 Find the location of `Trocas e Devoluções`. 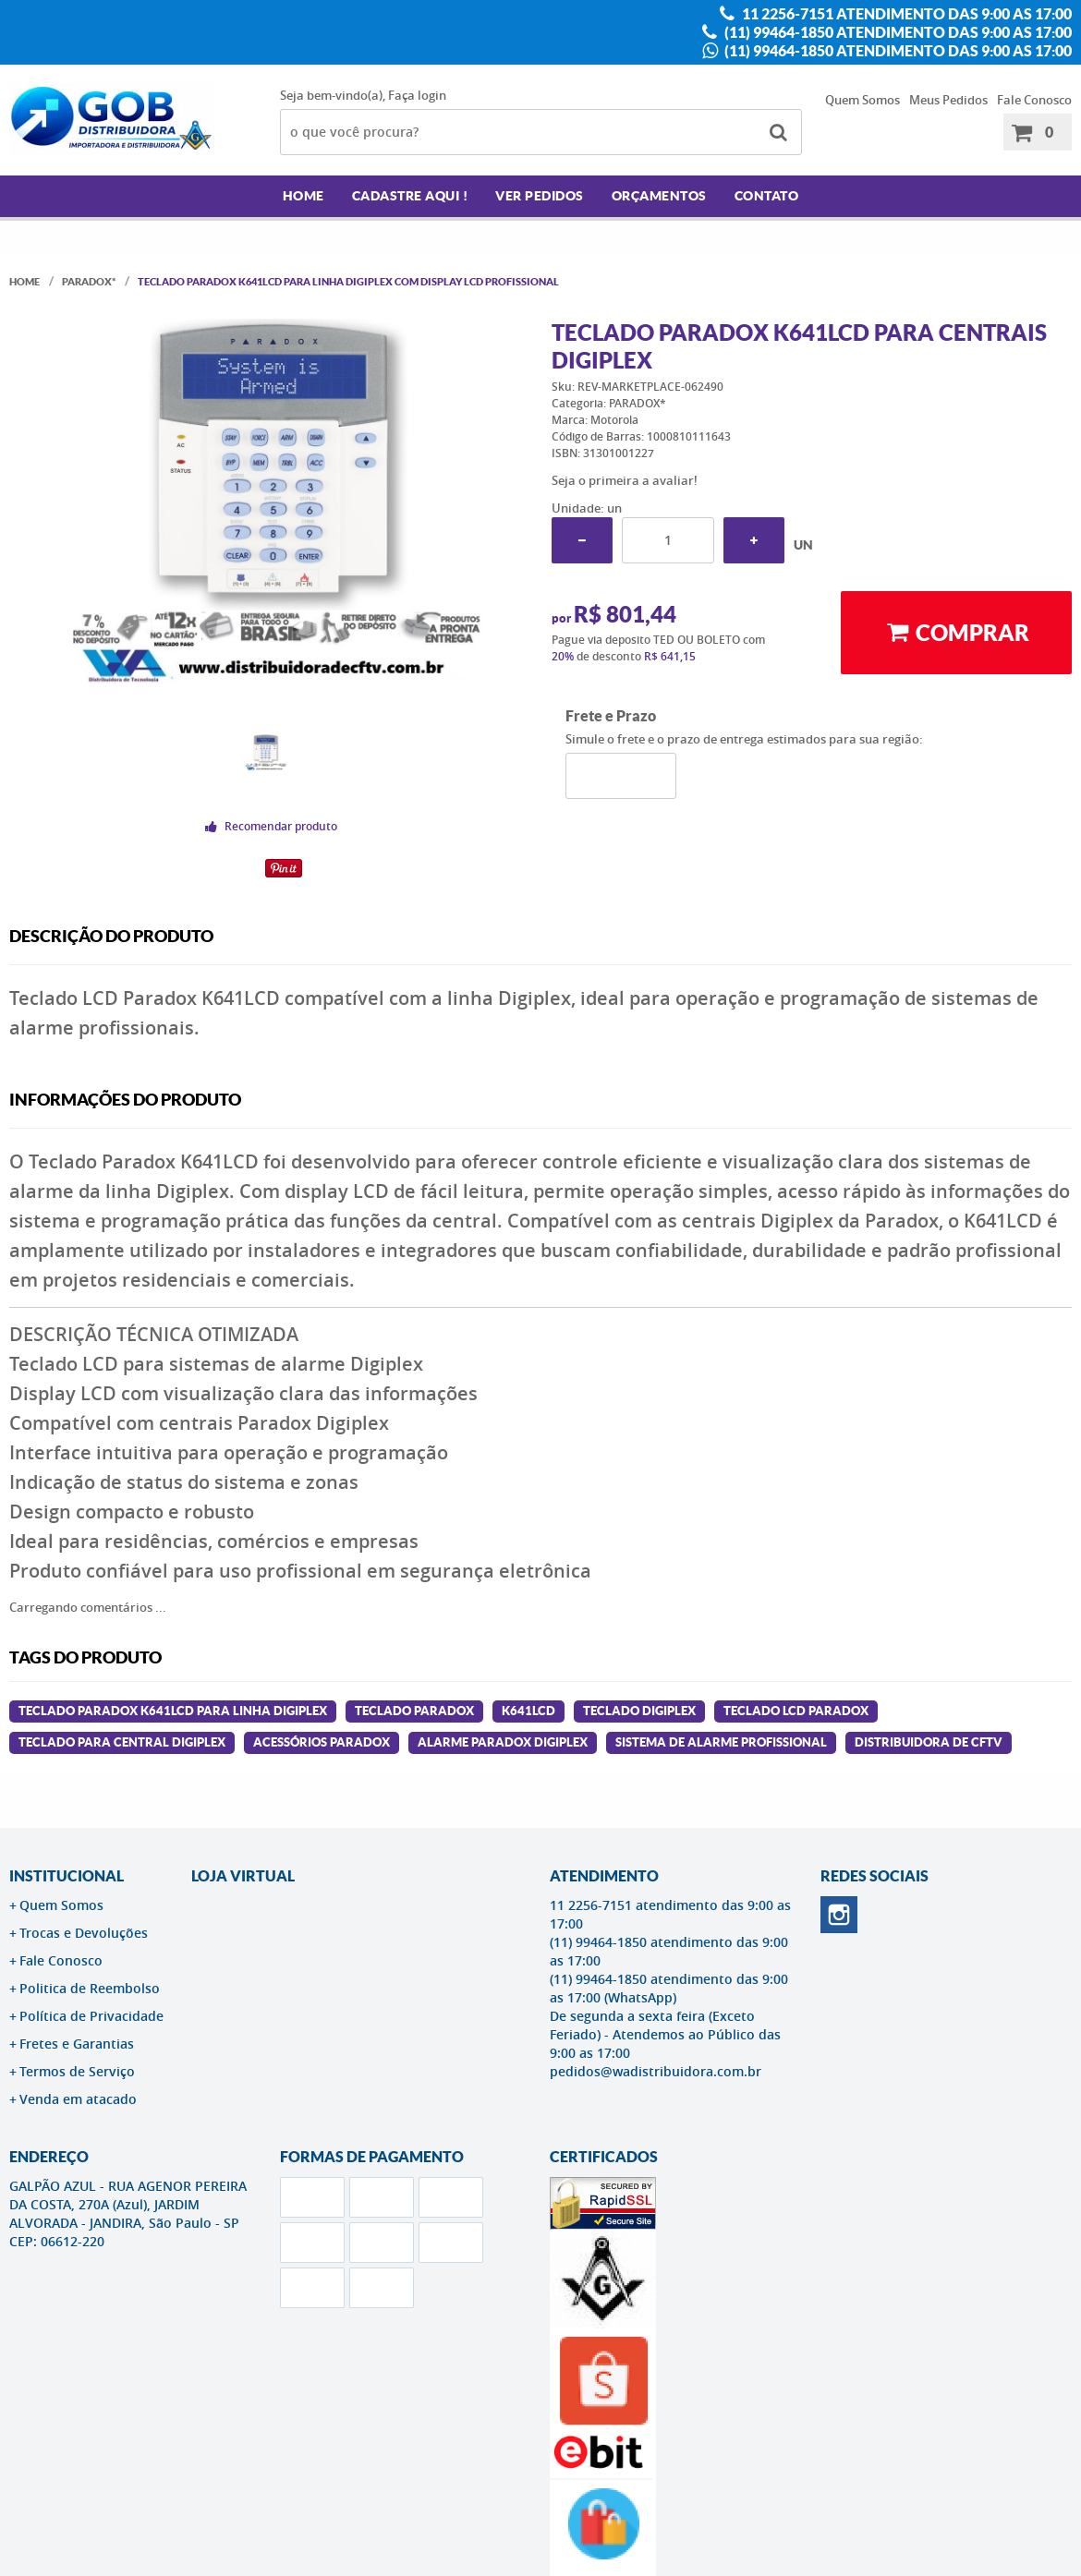

Trocas e Devoluções is located at coordinates (83, 1932).